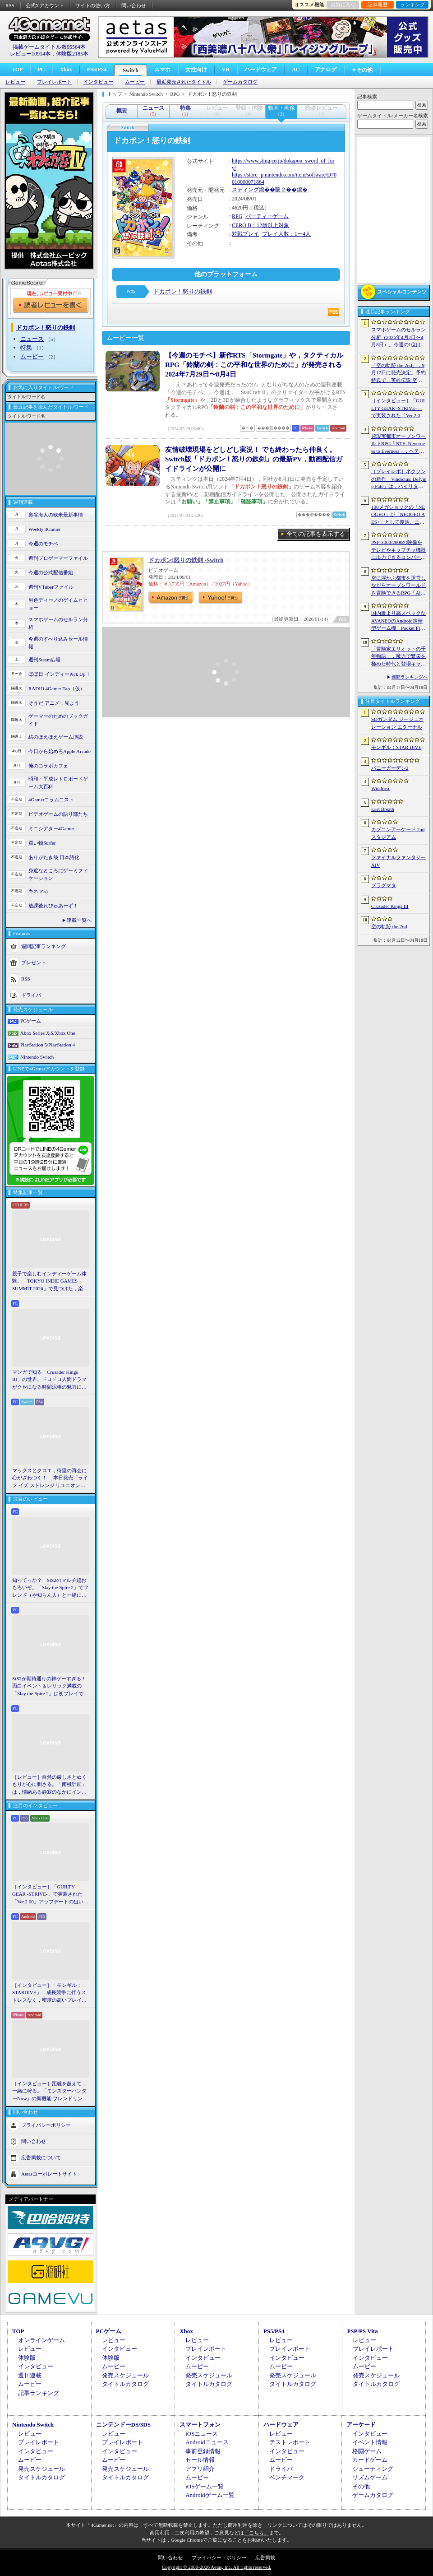 The width and height of the screenshot is (433, 2576). What do you see at coordinates (58, 874) in the screenshot?
I see `身近なところにゲーミフィケーション` at bounding box center [58, 874].